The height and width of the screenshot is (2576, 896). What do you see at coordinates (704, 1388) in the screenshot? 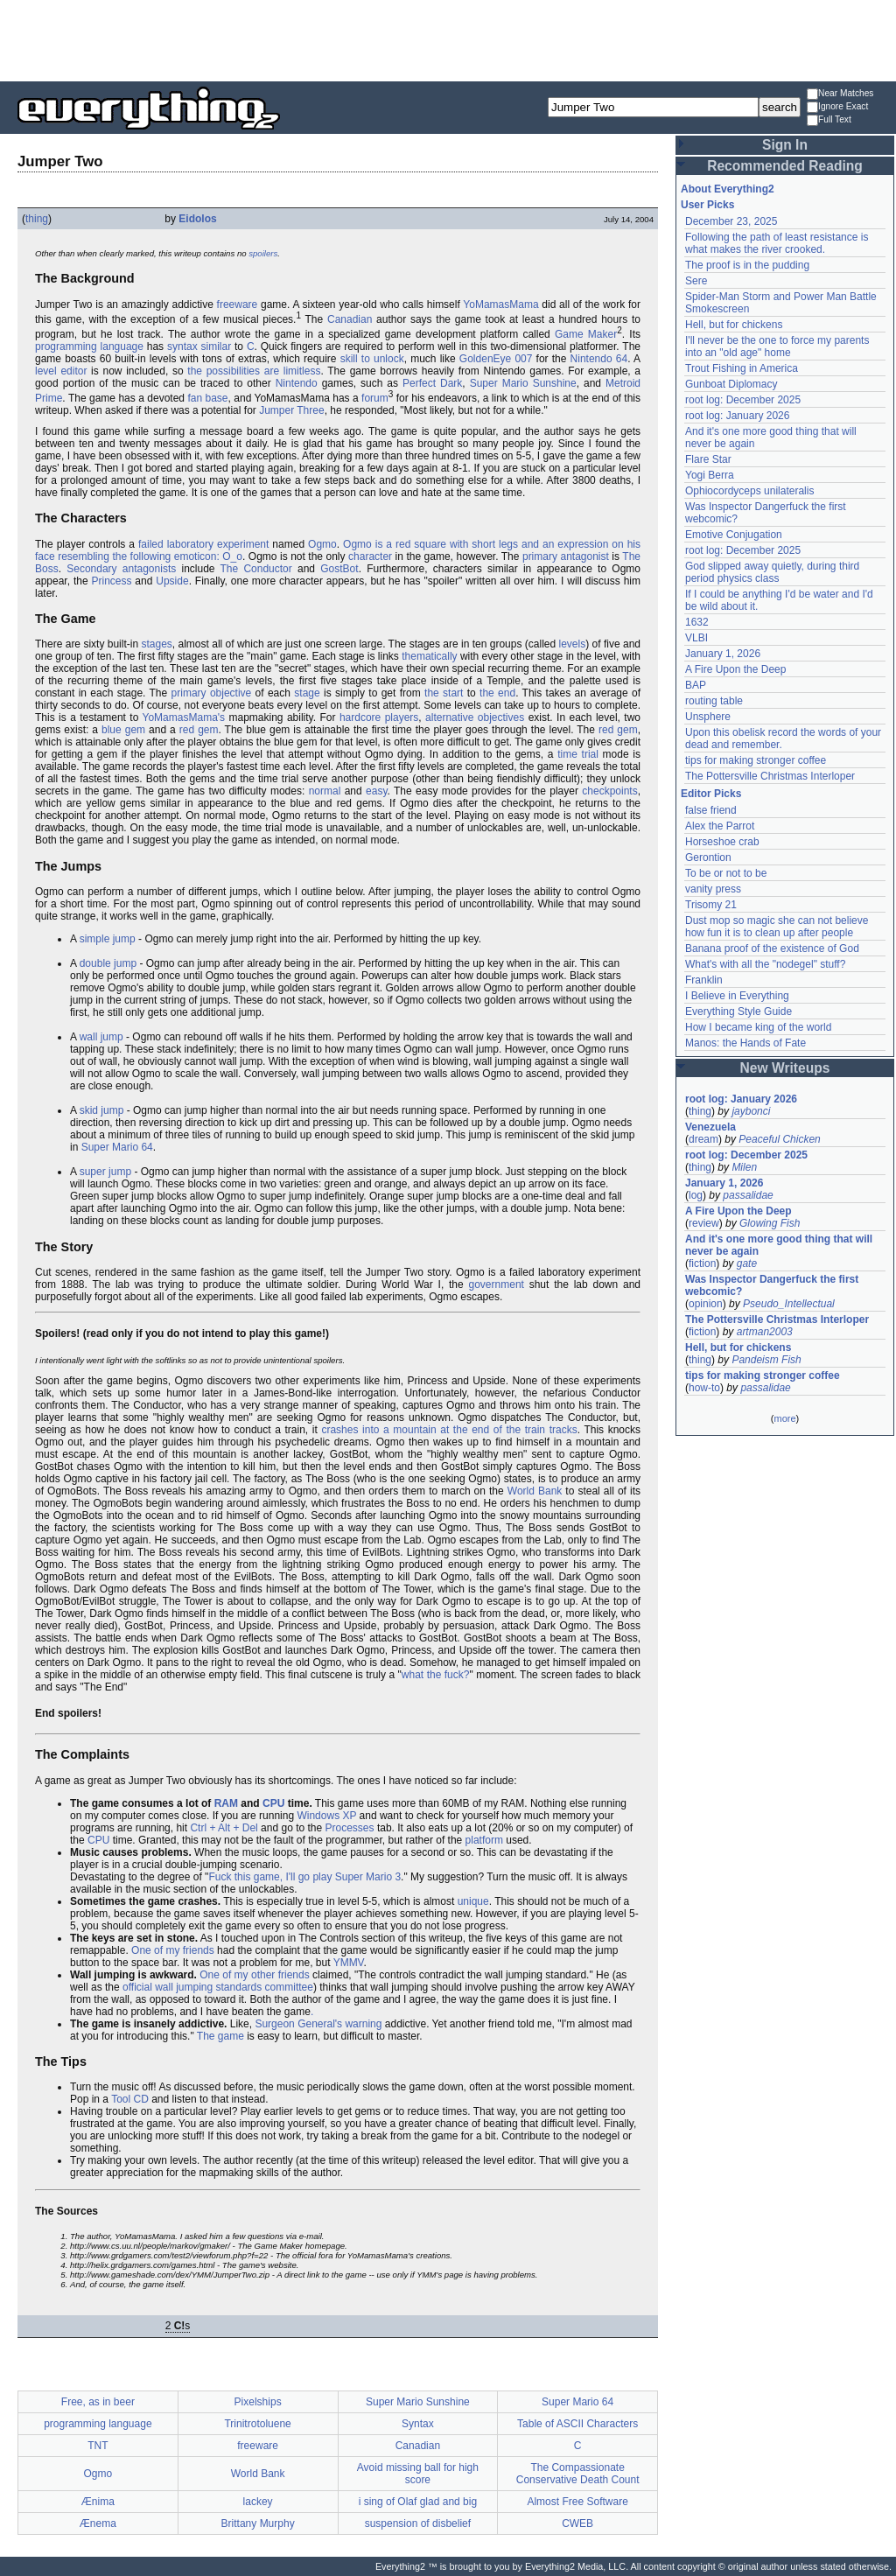
I see `how-to` at bounding box center [704, 1388].